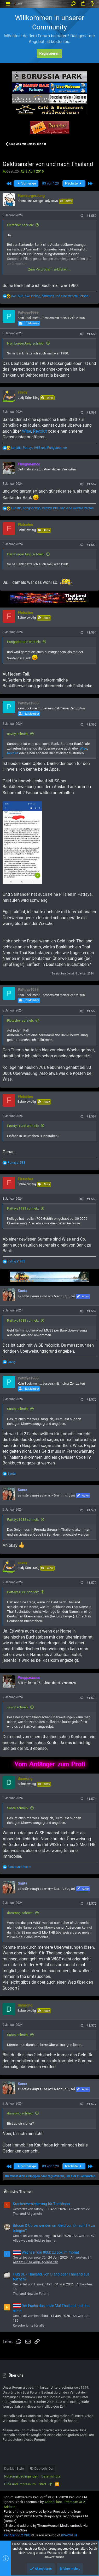 The image size is (99, 2576). I want to click on XenAtendo 2 PRO, so click(17, 2535).